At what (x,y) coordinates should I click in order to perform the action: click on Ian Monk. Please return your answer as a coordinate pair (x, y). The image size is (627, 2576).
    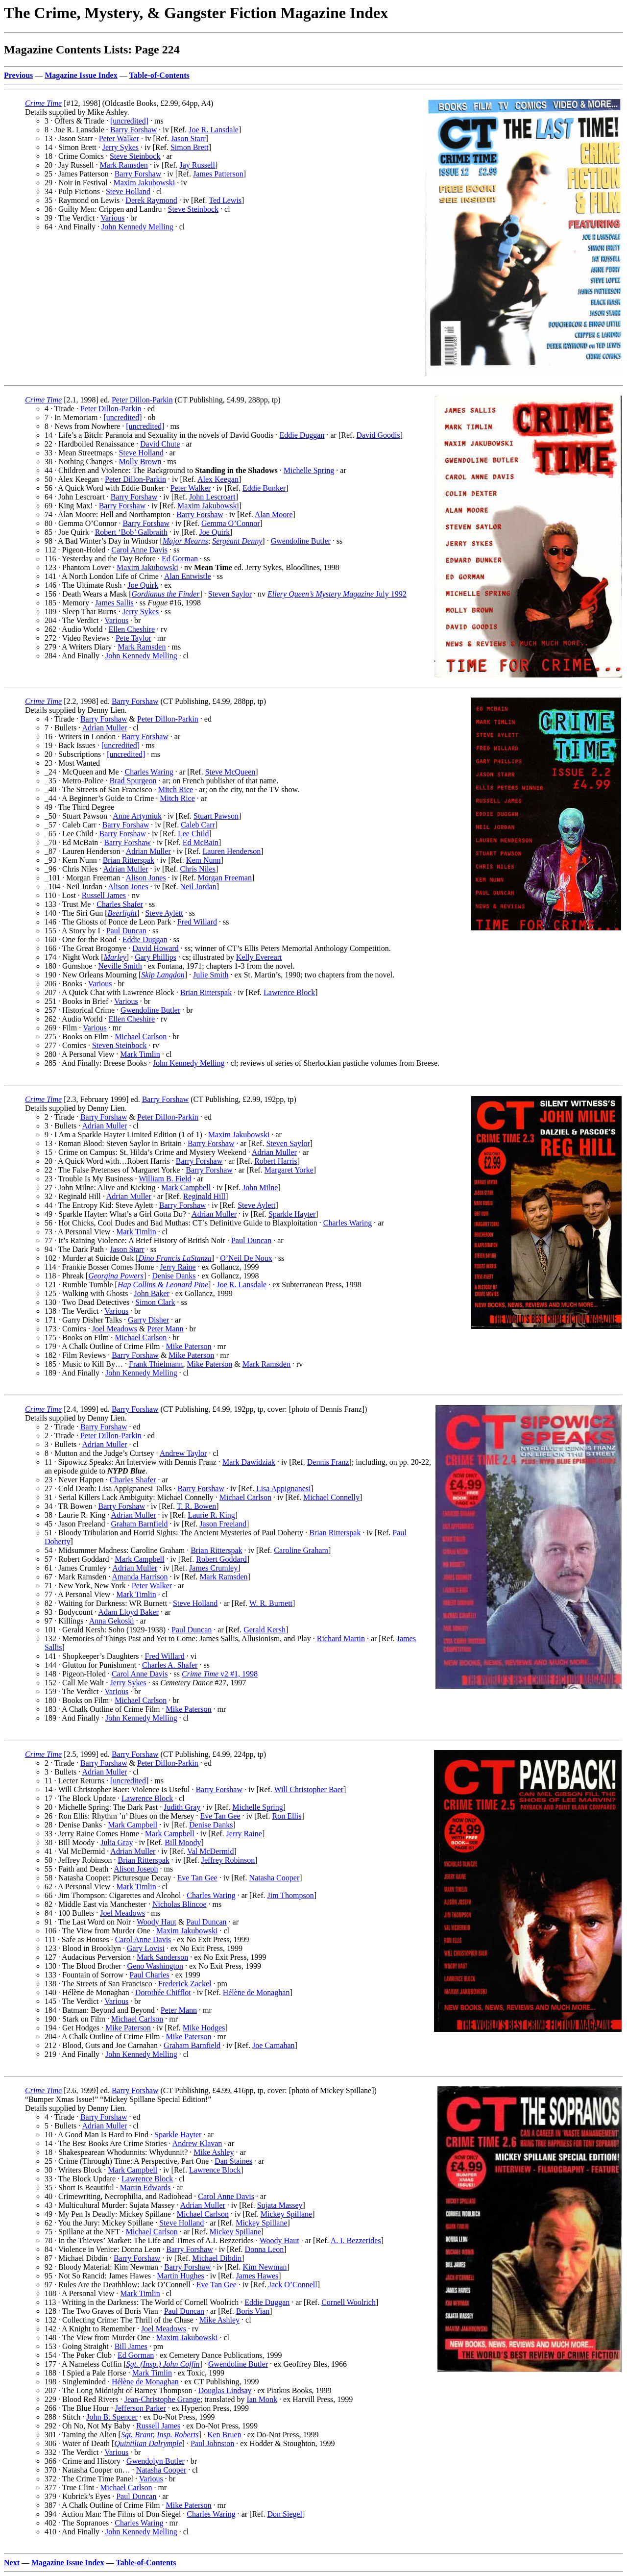
    Looking at the image, I should click on (261, 2399).